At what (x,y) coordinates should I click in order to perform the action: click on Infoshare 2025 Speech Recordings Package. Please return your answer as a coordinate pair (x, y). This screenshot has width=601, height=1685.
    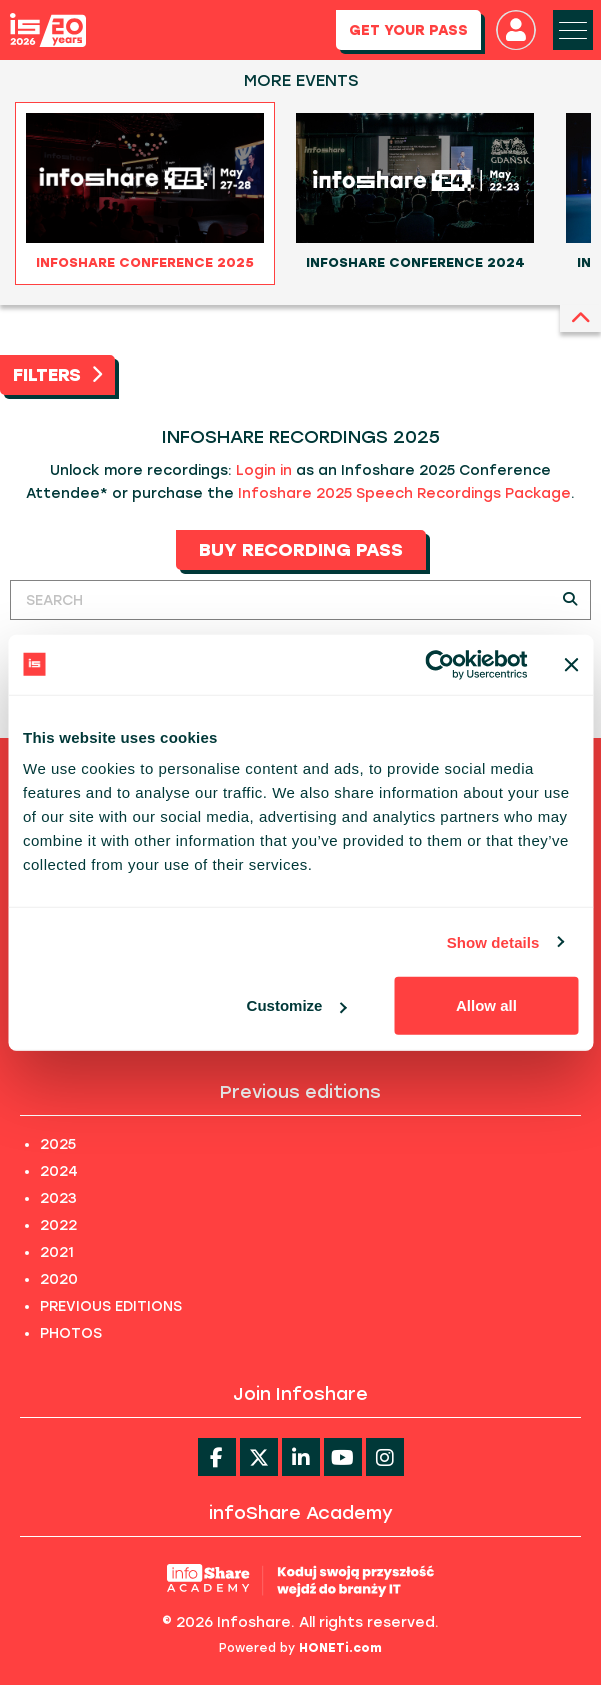
    Looking at the image, I should click on (404, 493).